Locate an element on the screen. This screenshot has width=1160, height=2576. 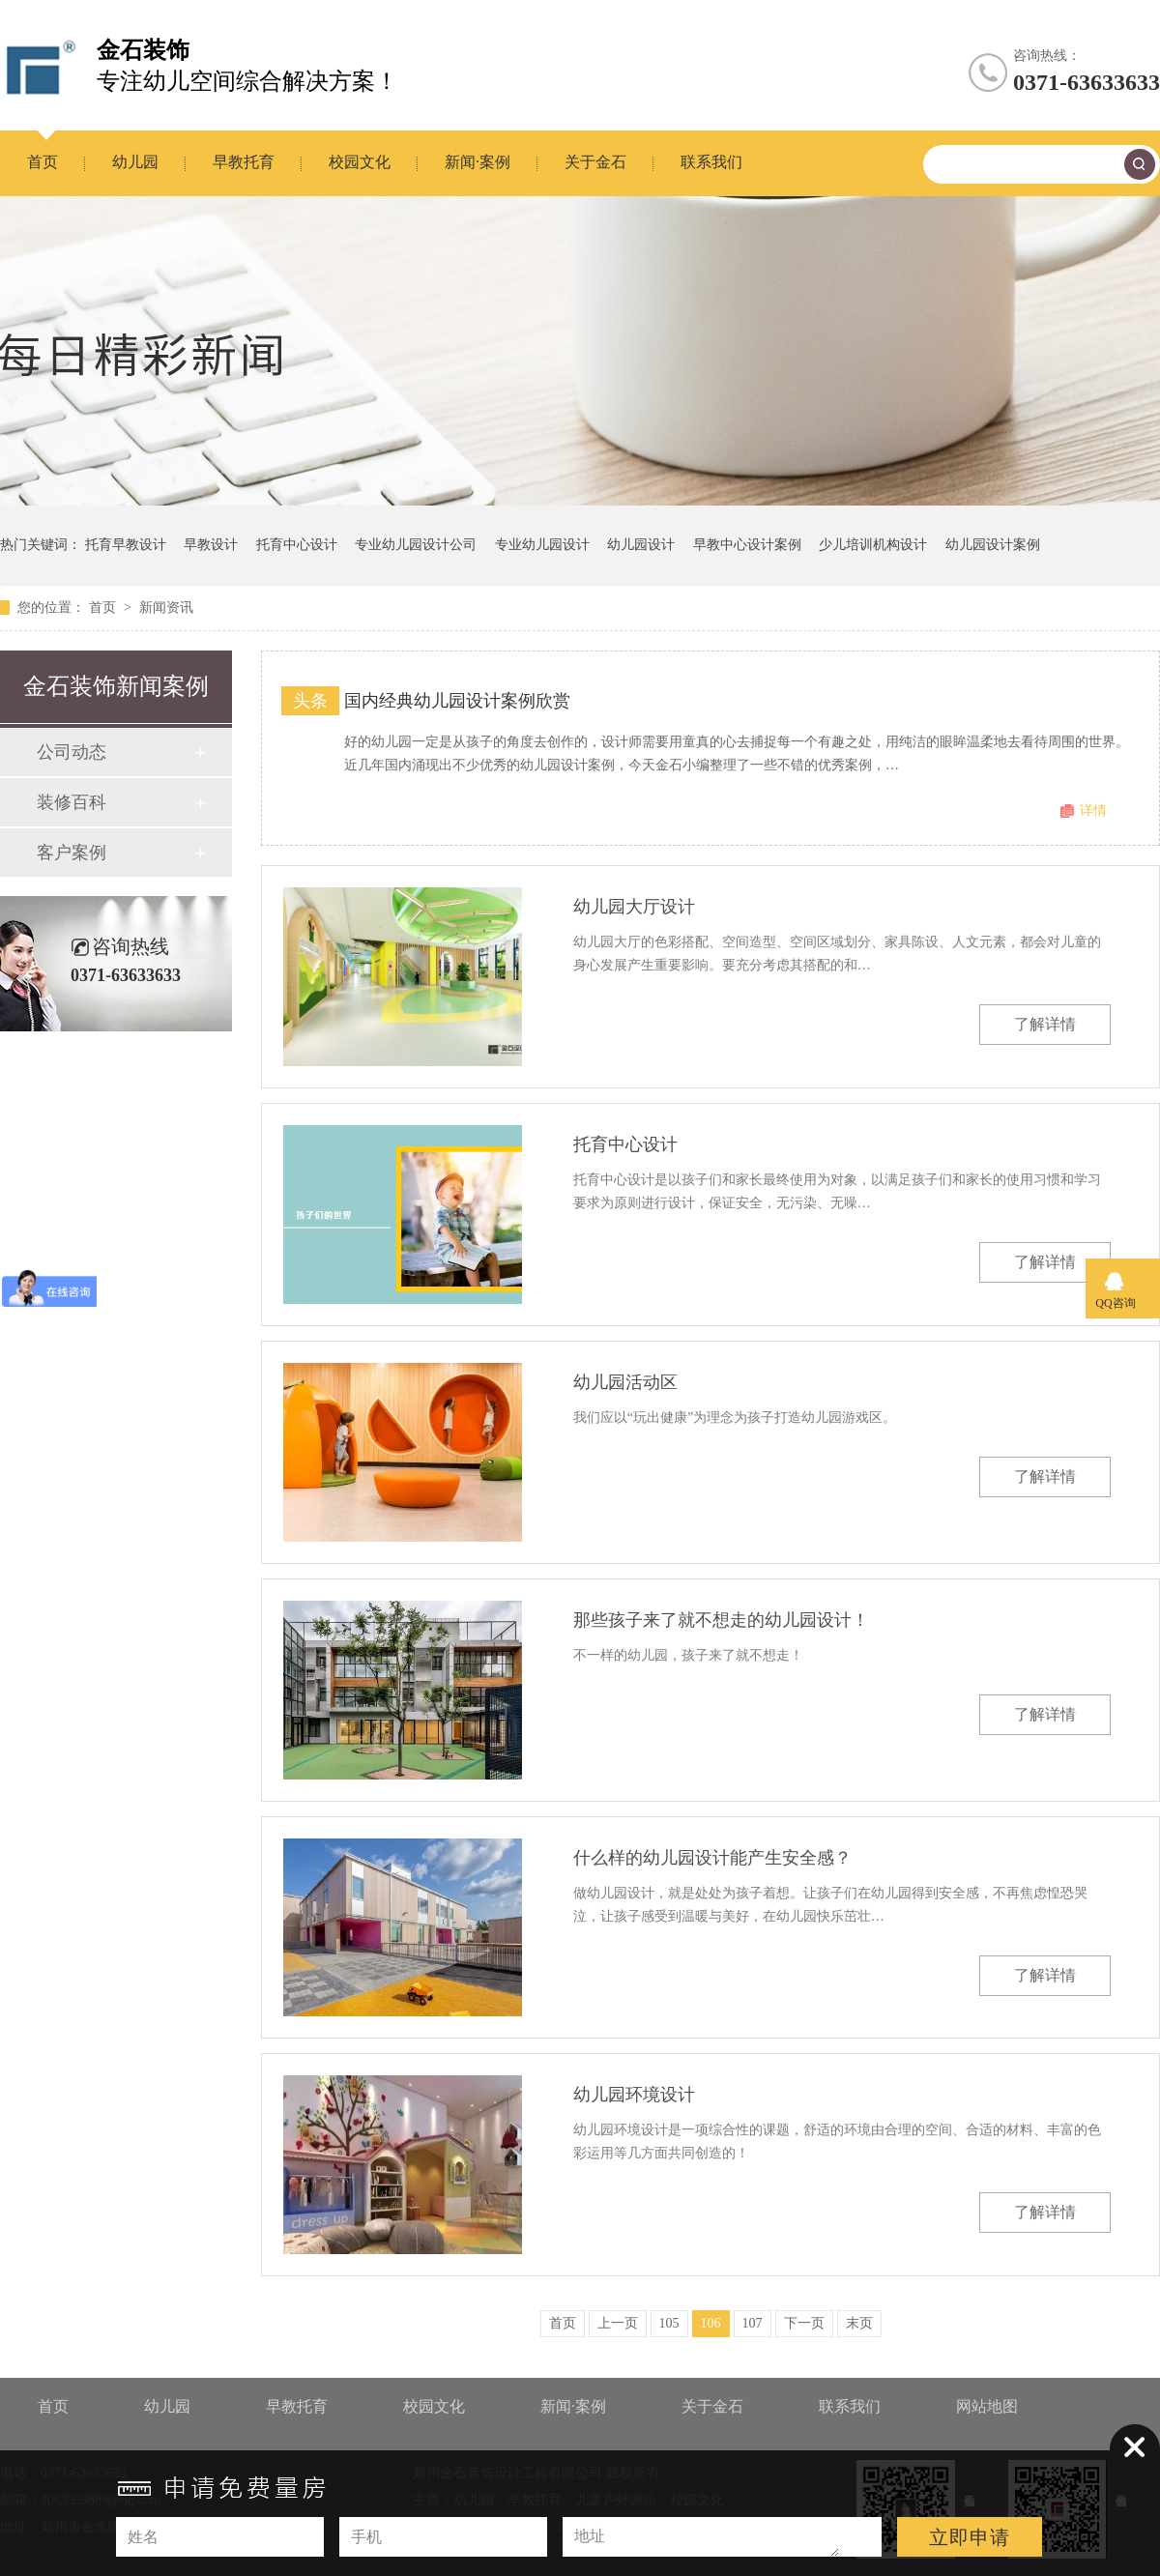
幼儿园活动区 is located at coordinates (625, 1382).